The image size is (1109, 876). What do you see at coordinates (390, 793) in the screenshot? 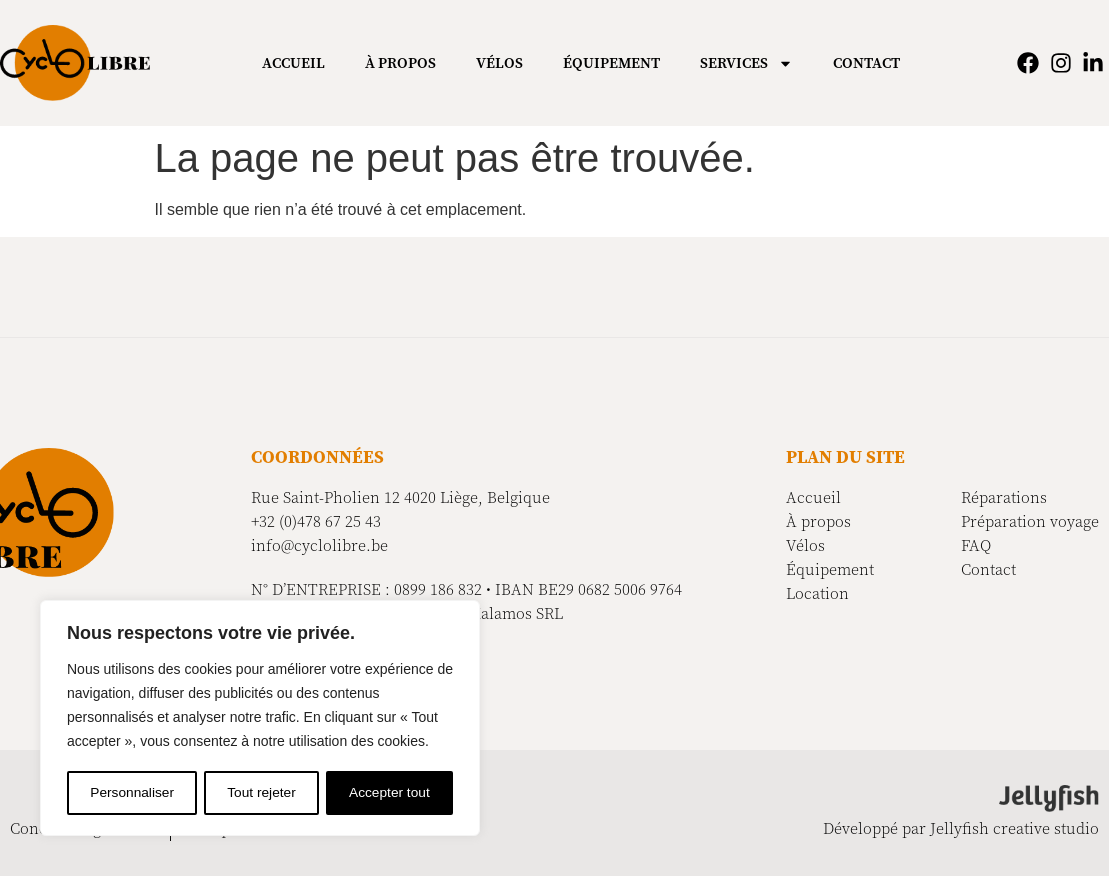
I see `Accepter tout` at bounding box center [390, 793].